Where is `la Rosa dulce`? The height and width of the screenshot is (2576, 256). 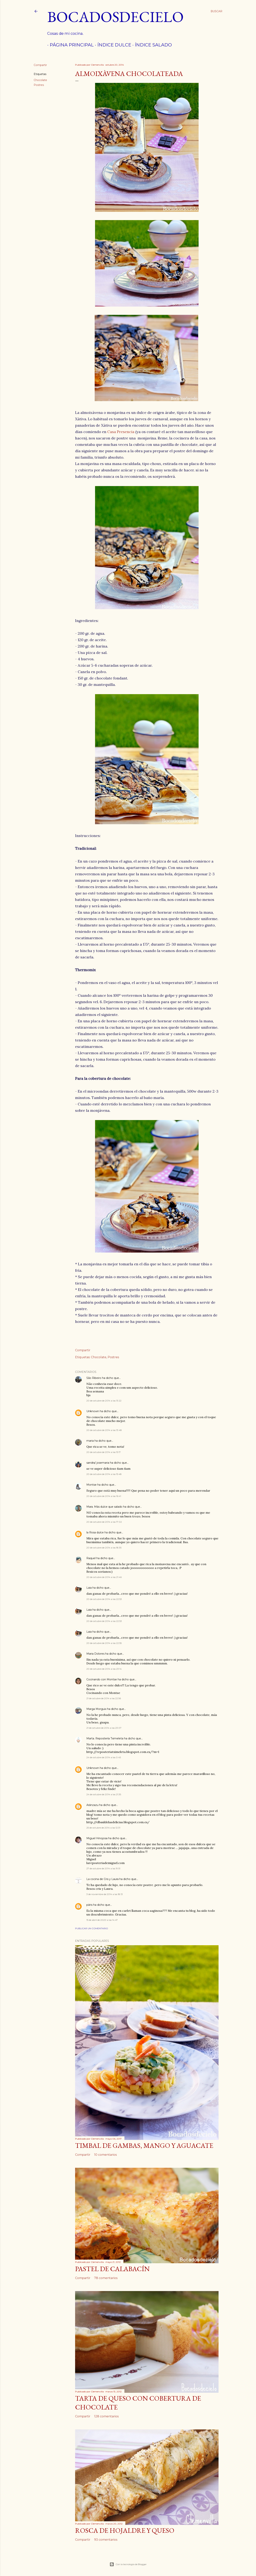
la Rosa dulce is located at coordinates (95, 1532).